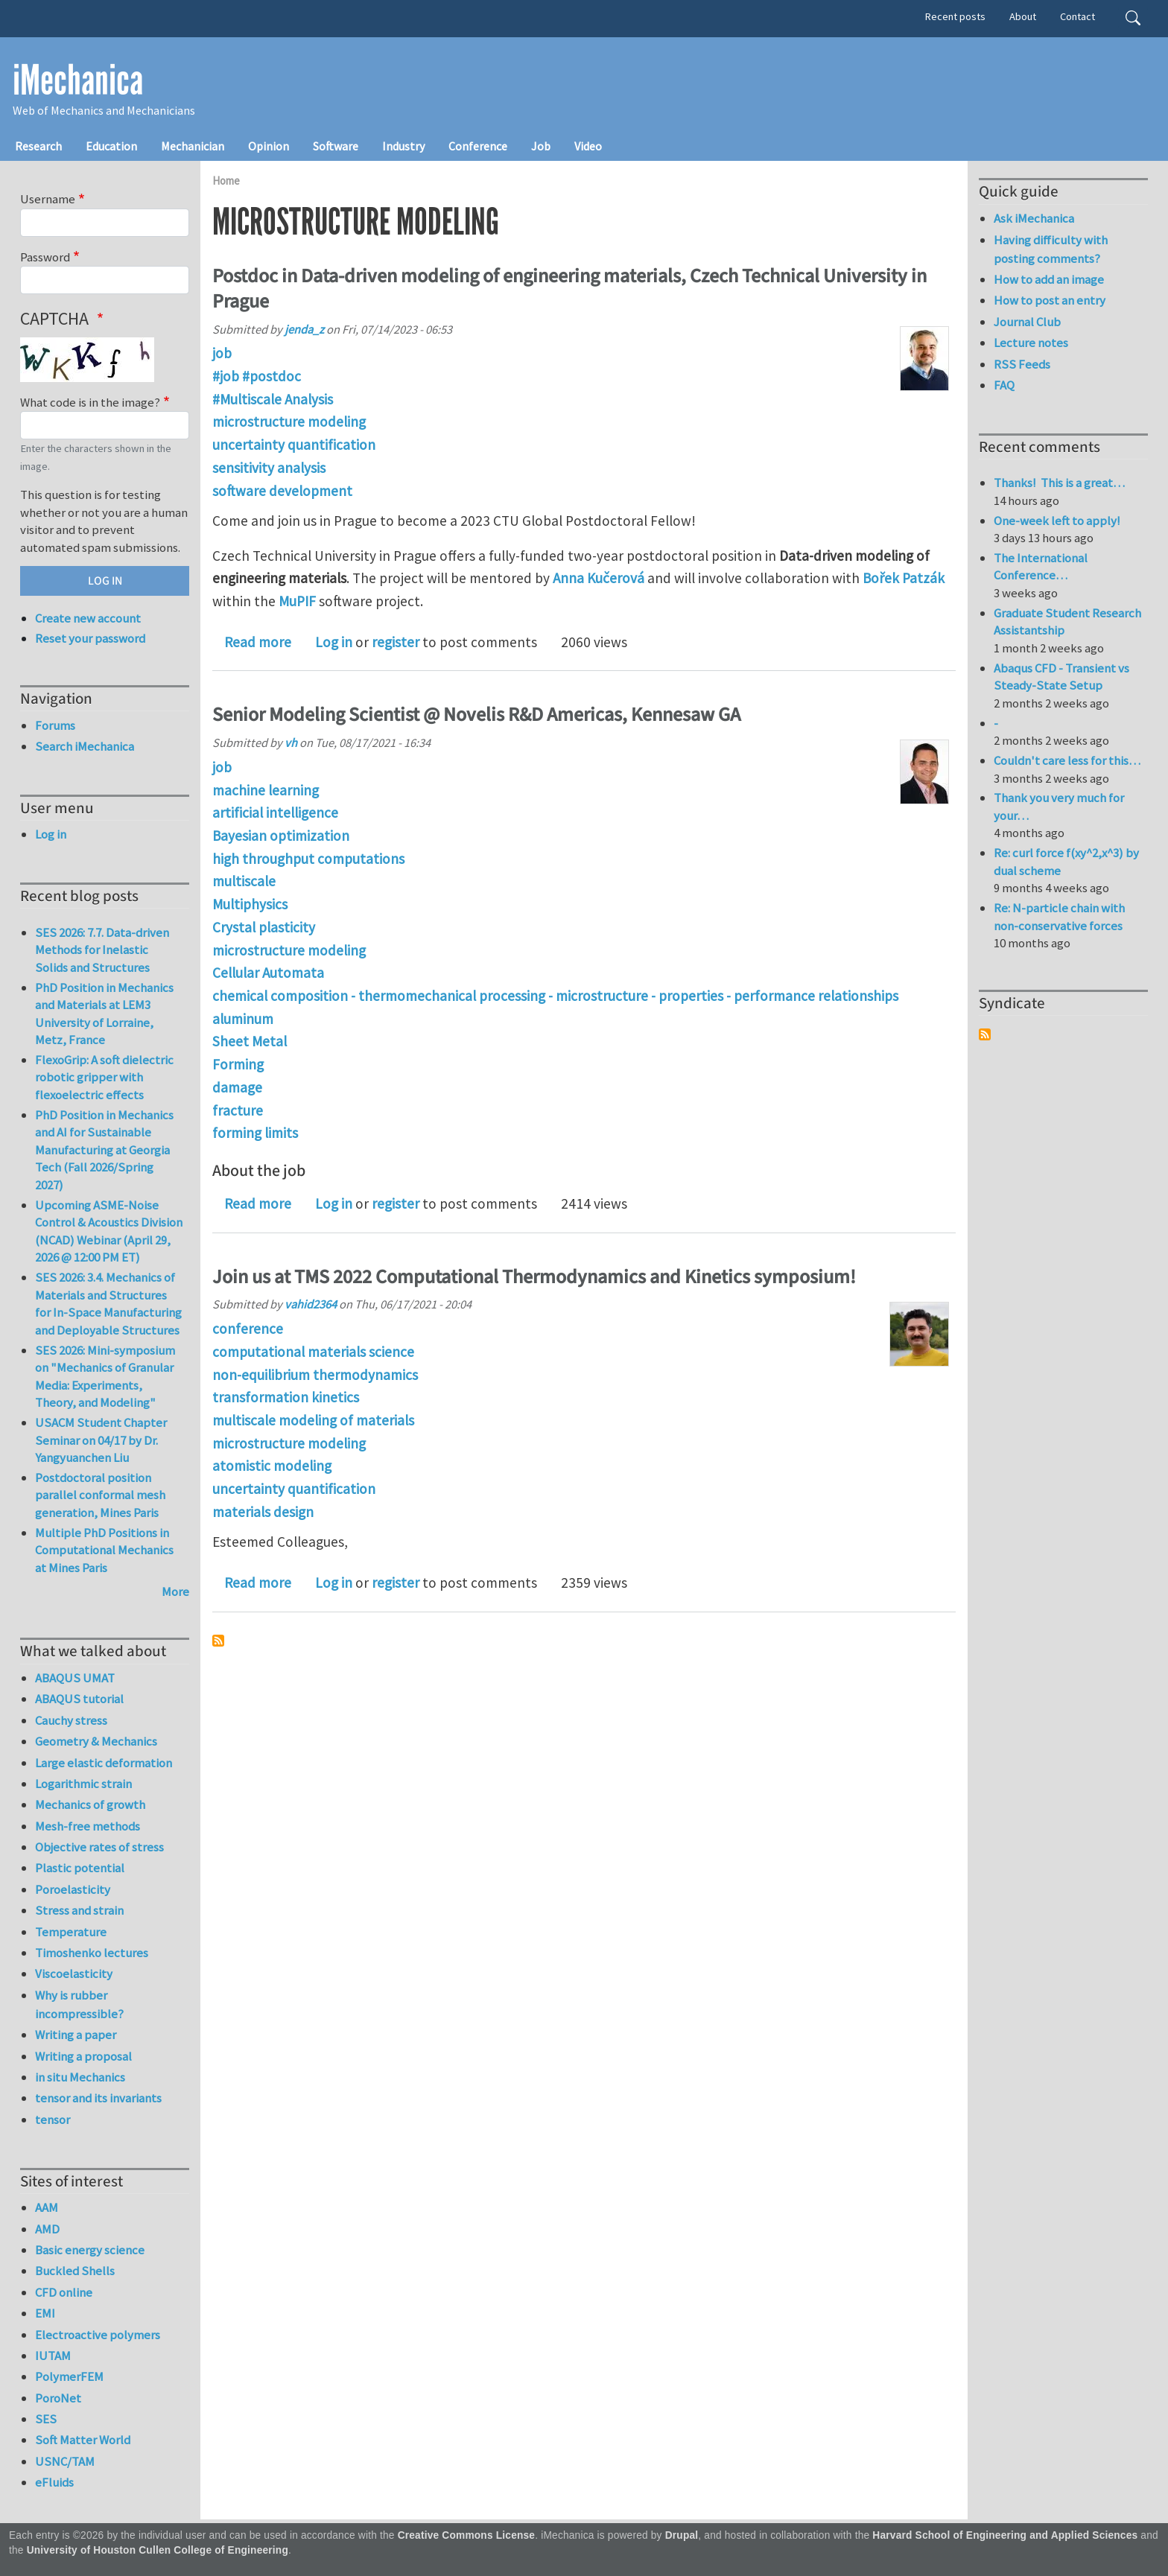 Image resolution: width=1168 pixels, height=2576 pixels. I want to click on Multiphysics, so click(250, 904).